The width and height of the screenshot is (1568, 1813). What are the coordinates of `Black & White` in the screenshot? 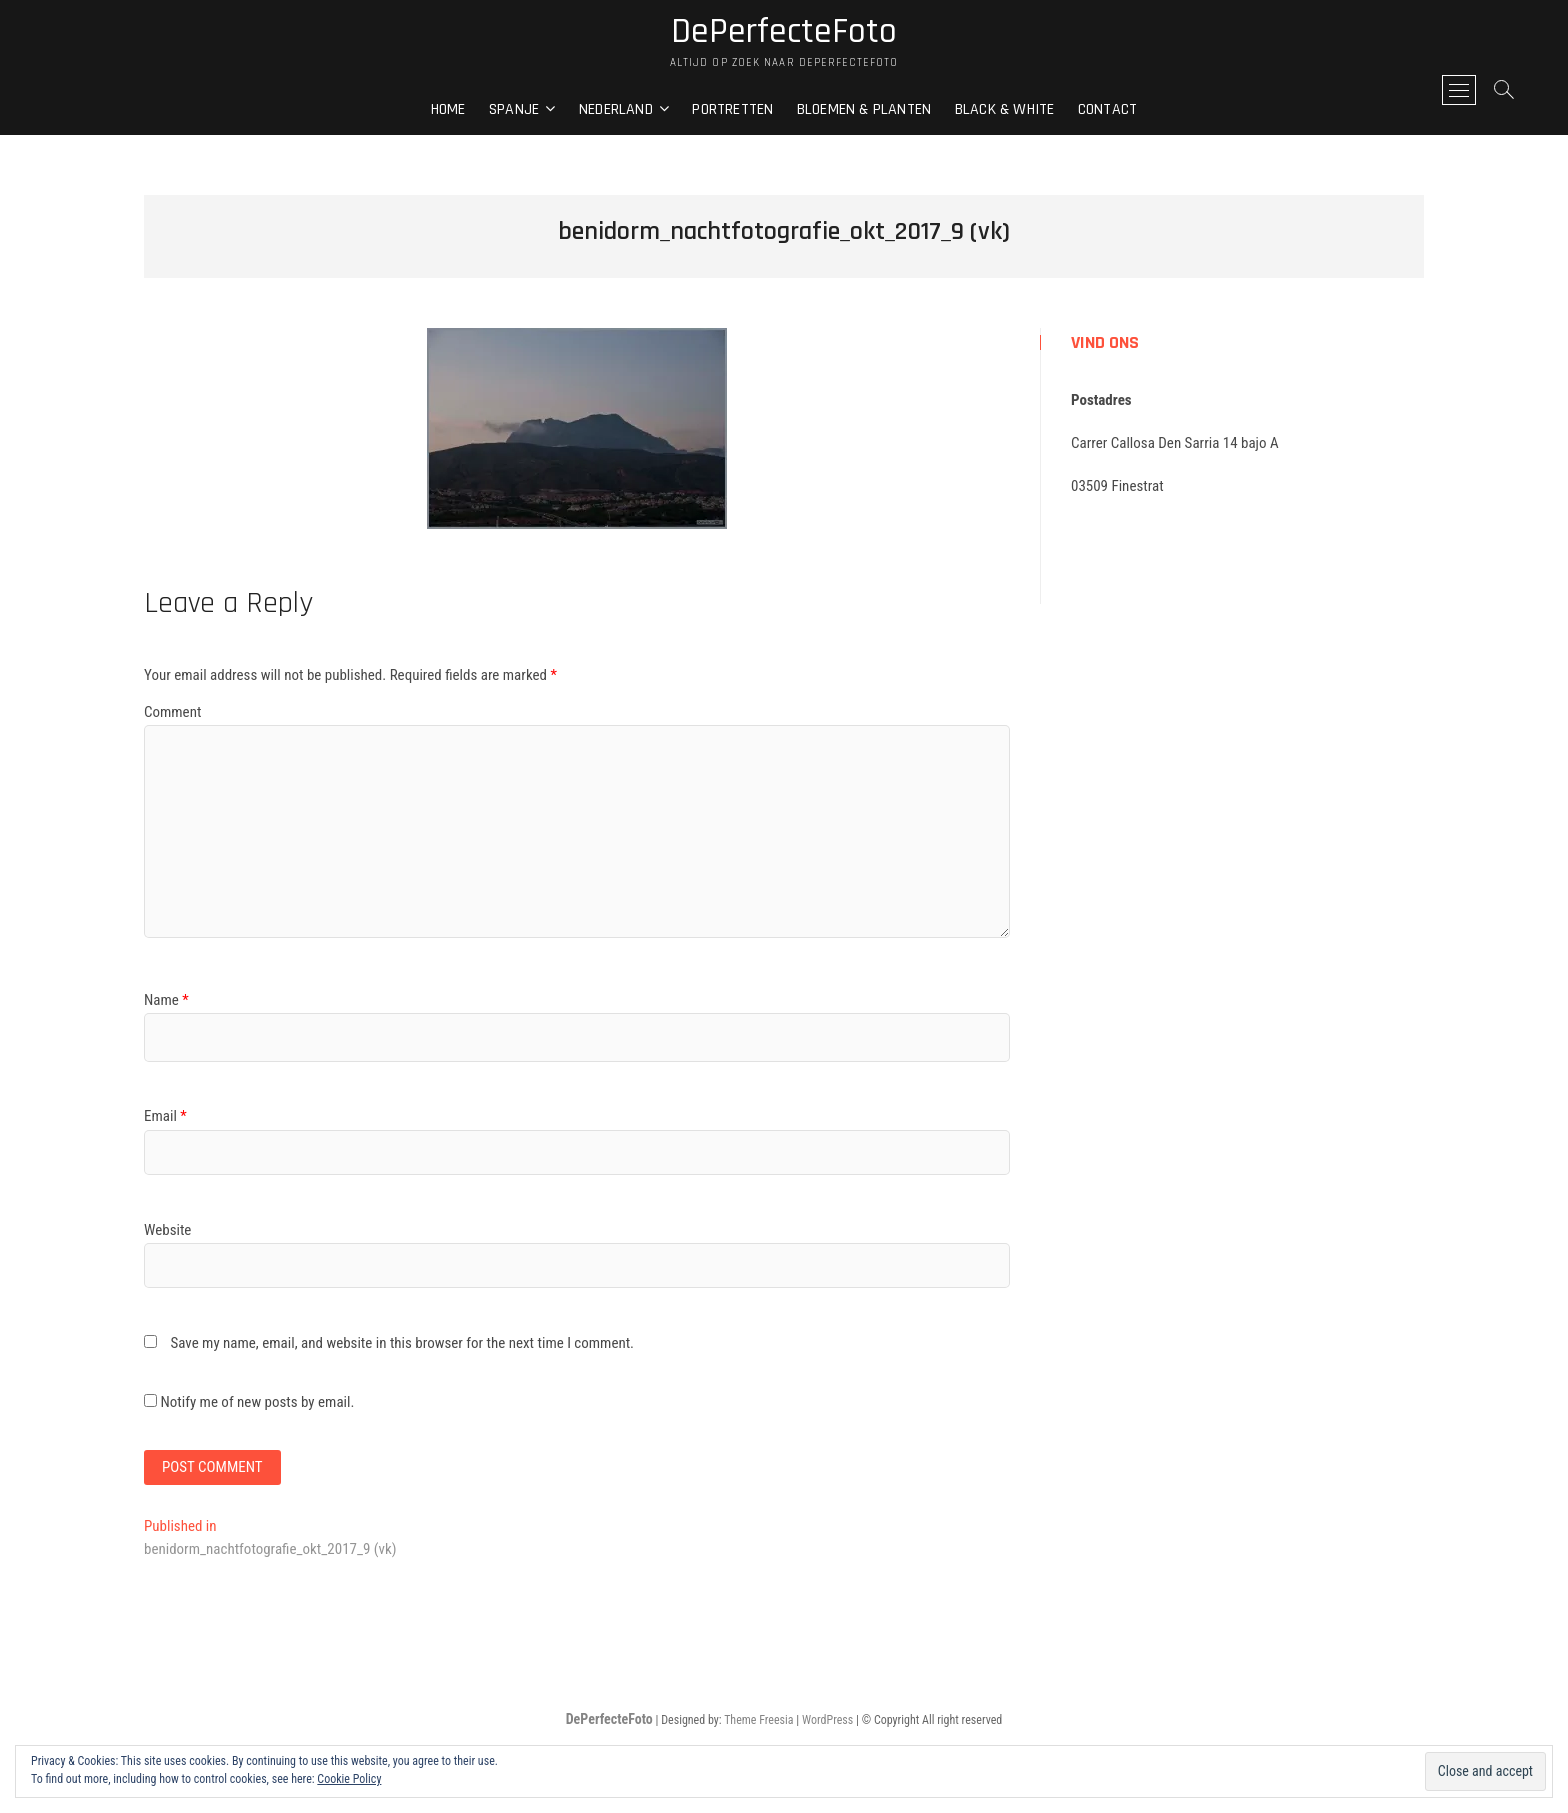 It's located at (1005, 109).